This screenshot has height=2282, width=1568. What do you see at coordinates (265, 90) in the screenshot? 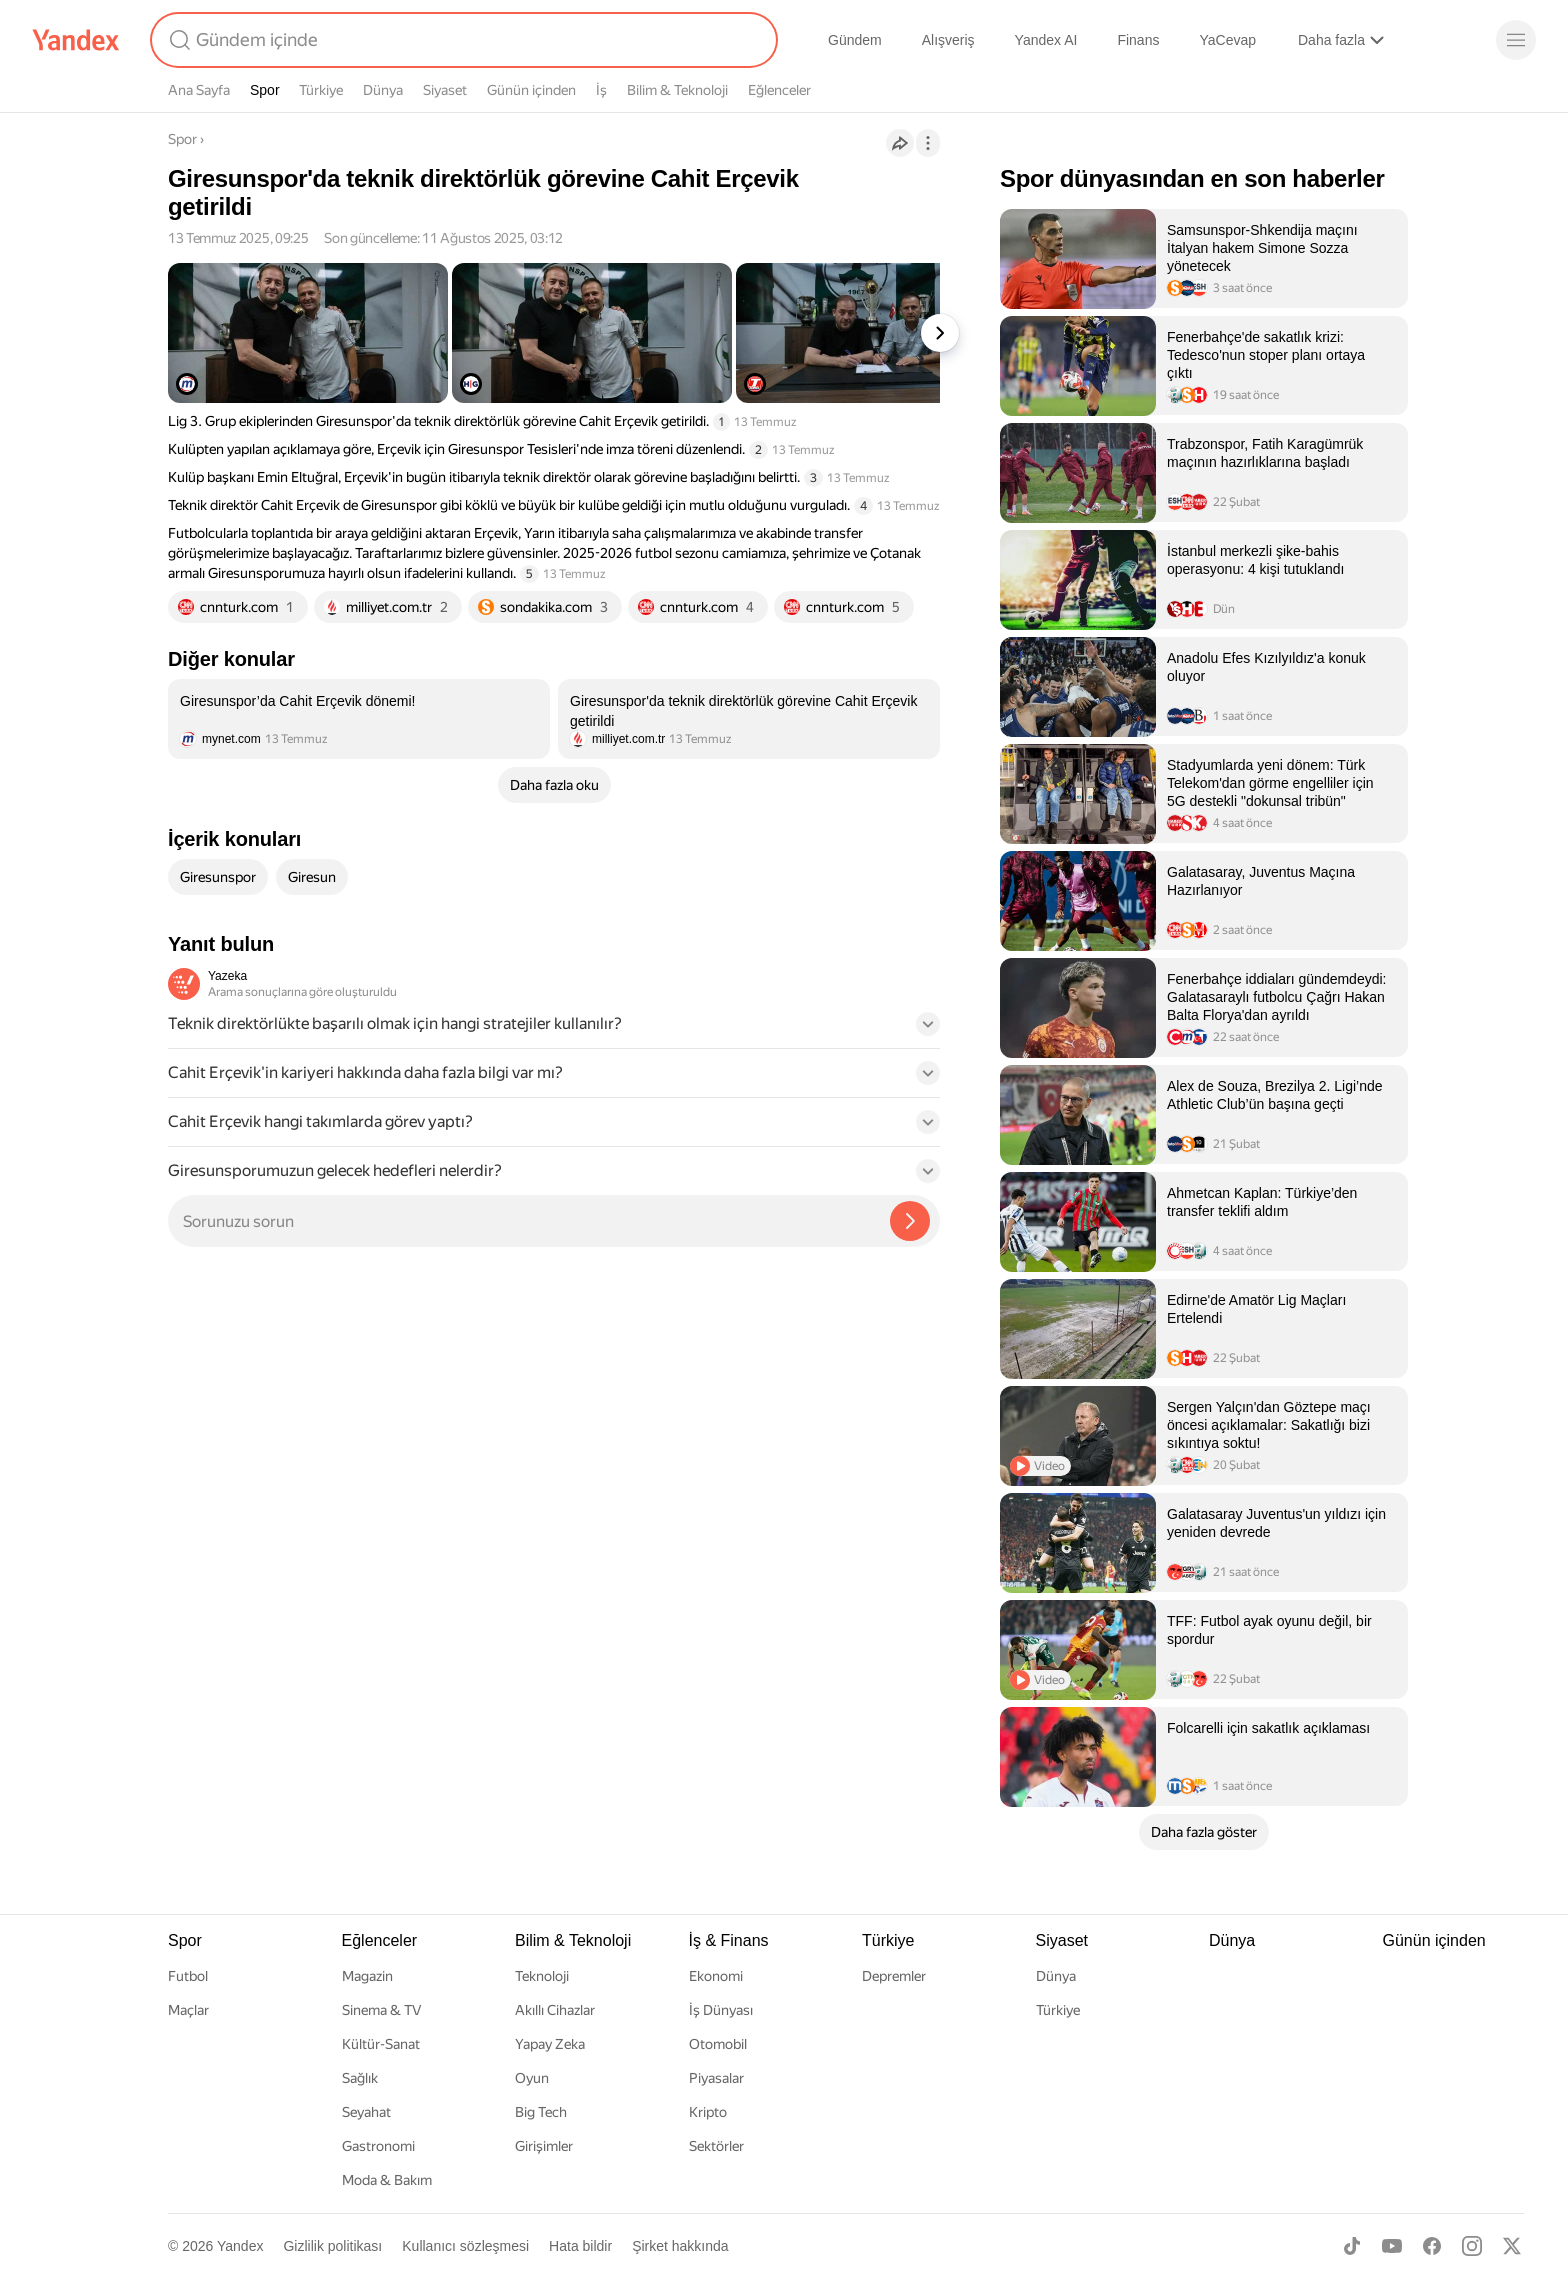
I see `Spor` at bounding box center [265, 90].